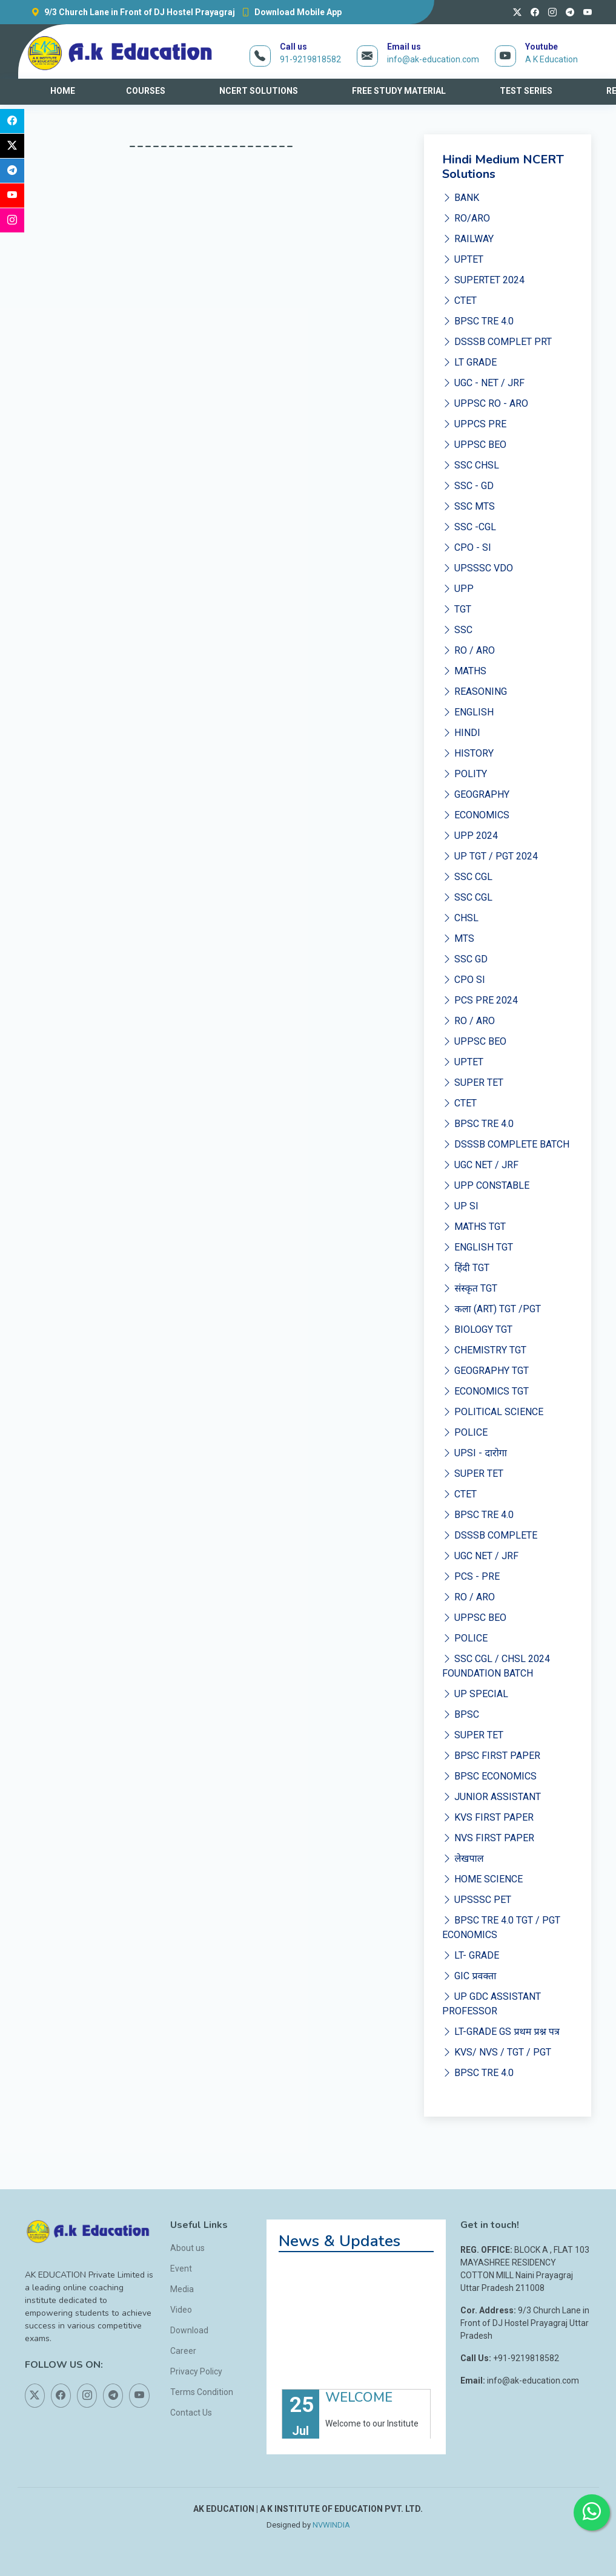 The image size is (616, 2576). What do you see at coordinates (468, 506) in the screenshot?
I see `SSC MTS` at bounding box center [468, 506].